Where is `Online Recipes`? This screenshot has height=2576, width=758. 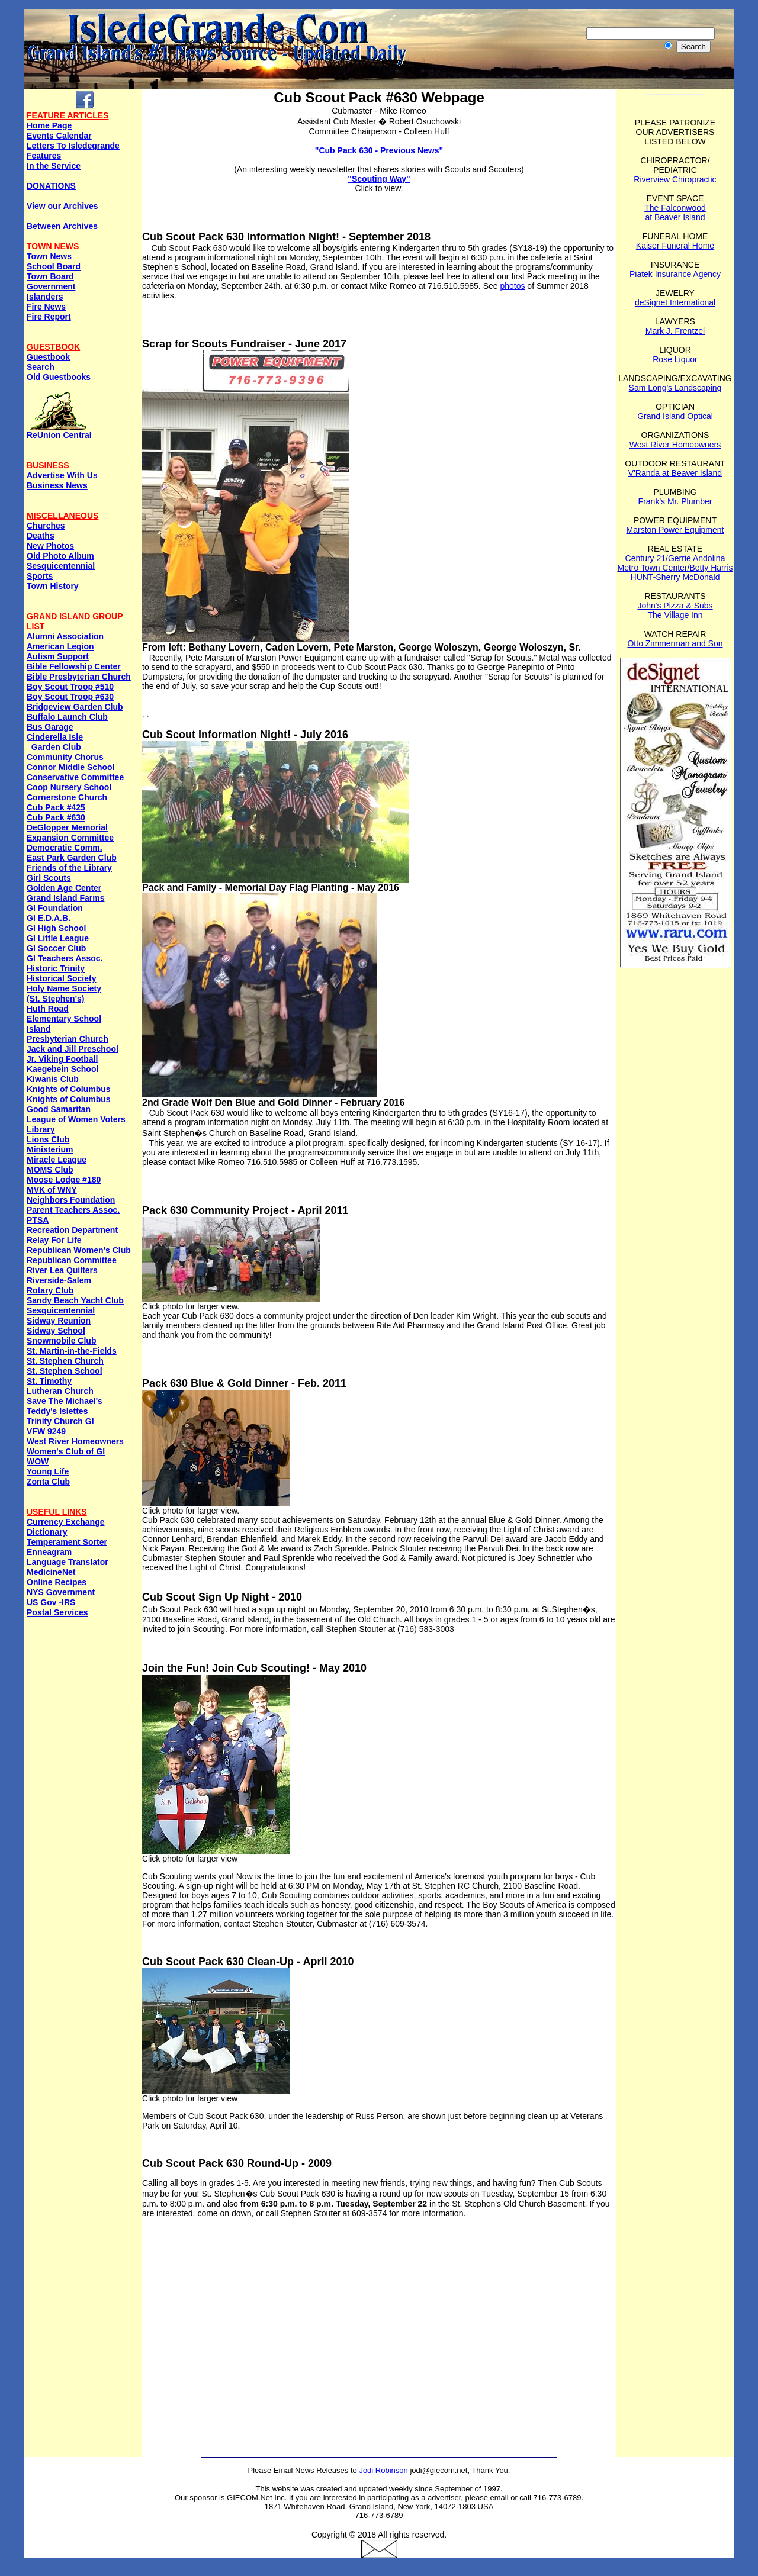
Online Recipes is located at coordinates (56, 1582).